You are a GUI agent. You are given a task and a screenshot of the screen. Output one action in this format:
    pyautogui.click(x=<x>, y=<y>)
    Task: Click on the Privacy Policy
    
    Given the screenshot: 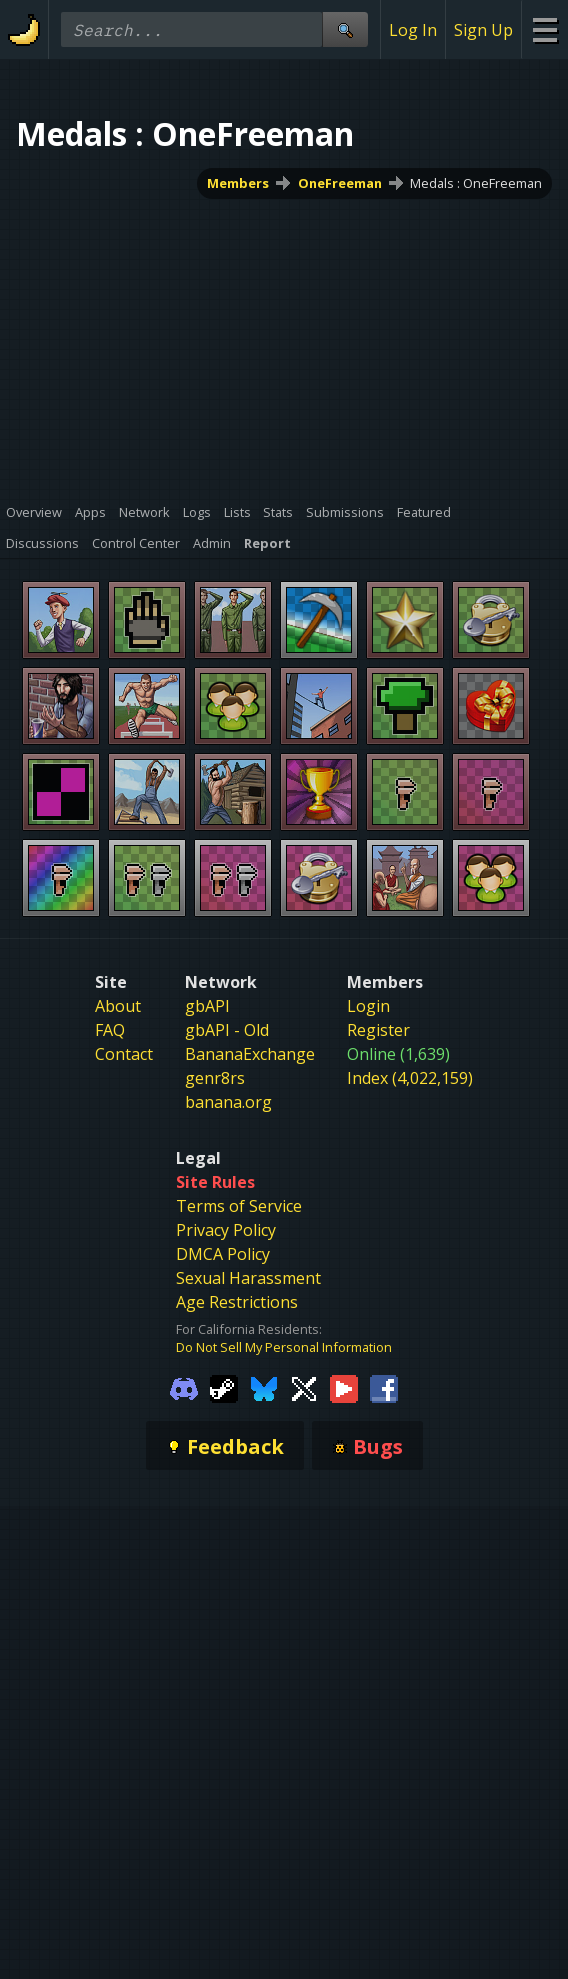 What is the action you would take?
    pyautogui.click(x=226, y=1230)
    